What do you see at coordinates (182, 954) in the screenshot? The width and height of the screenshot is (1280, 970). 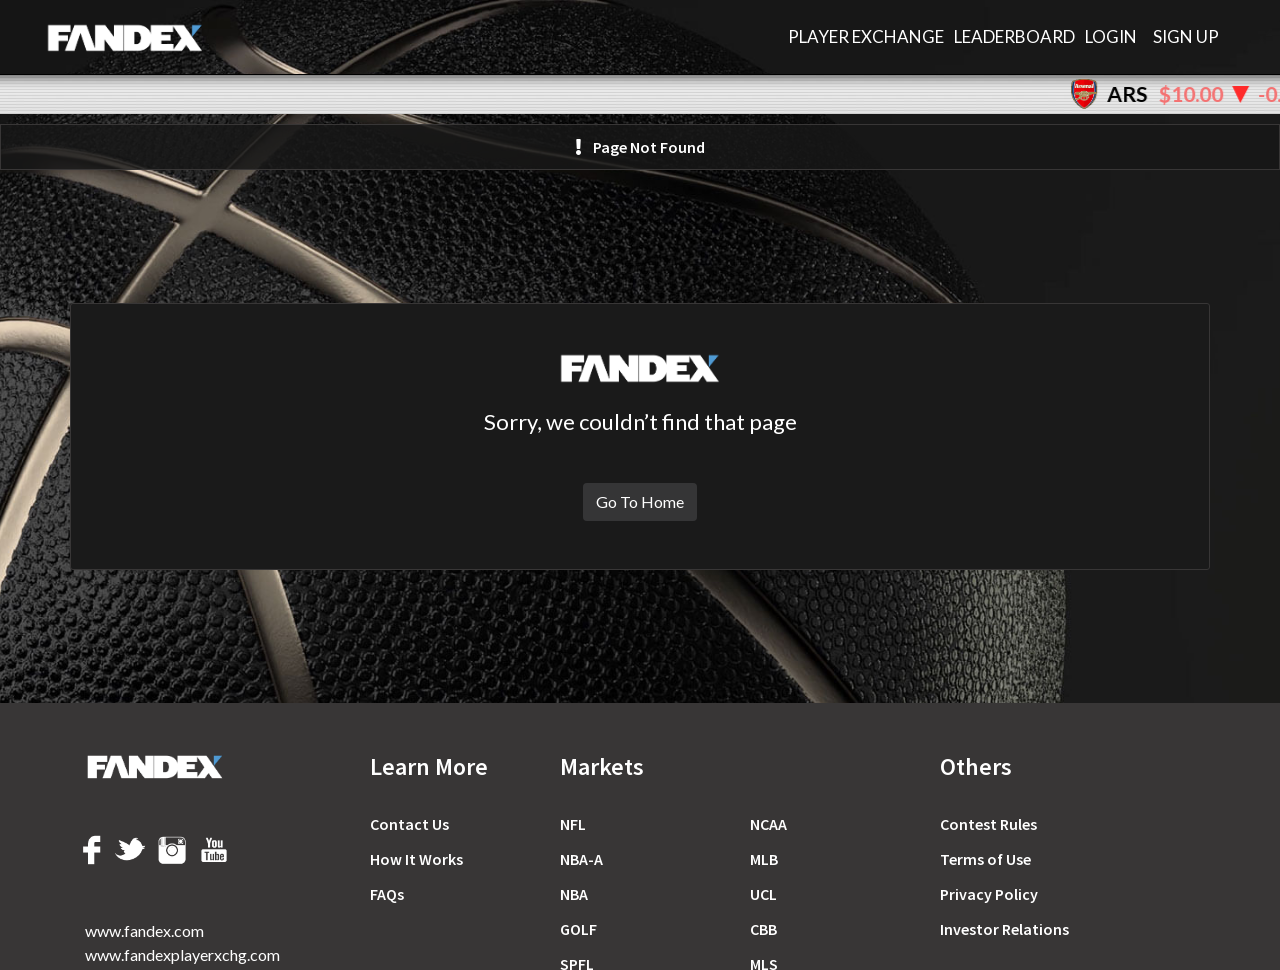 I see `www.fandexplayerxchg.com` at bounding box center [182, 954].